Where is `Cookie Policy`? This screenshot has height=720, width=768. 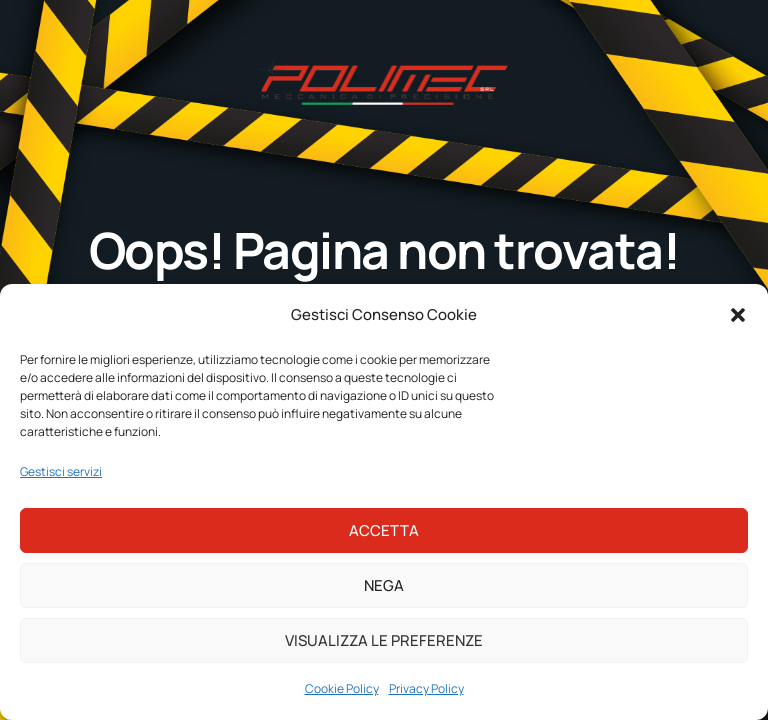
Cookie Policy is located at coordinates (342, 688).